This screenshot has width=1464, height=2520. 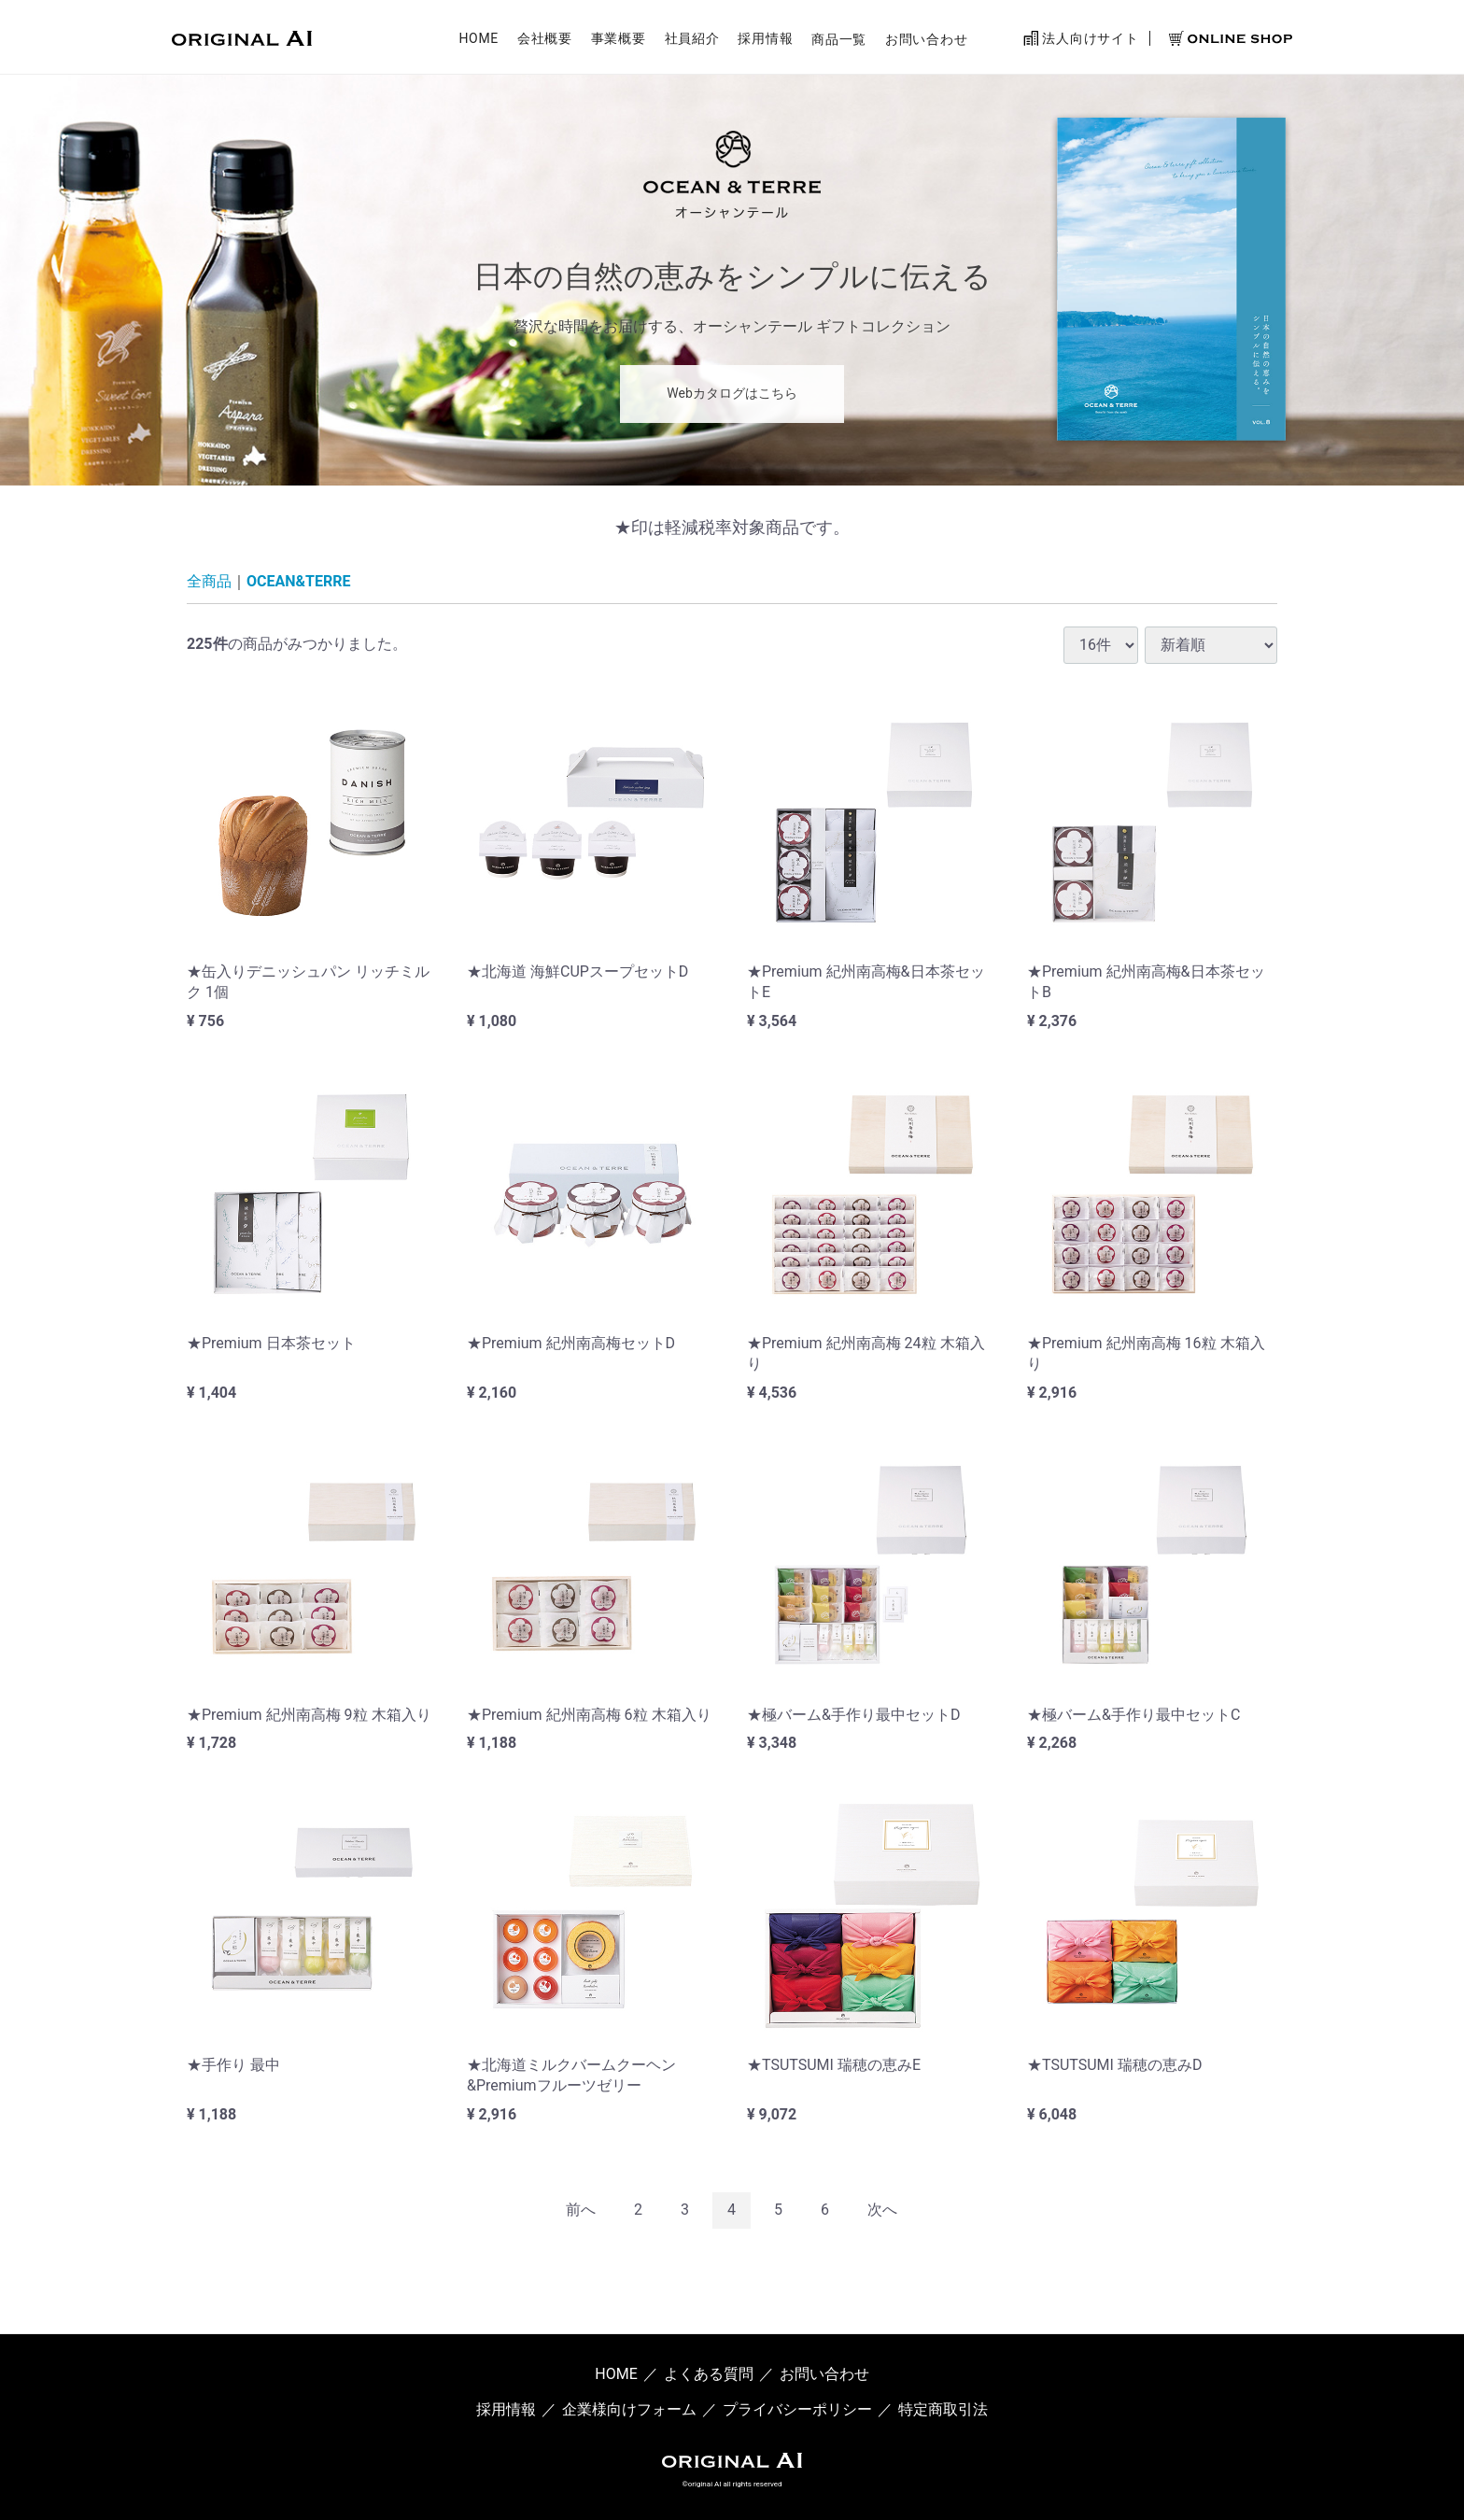 I want to click on お問い合わせ, so click(x=926, y=40).